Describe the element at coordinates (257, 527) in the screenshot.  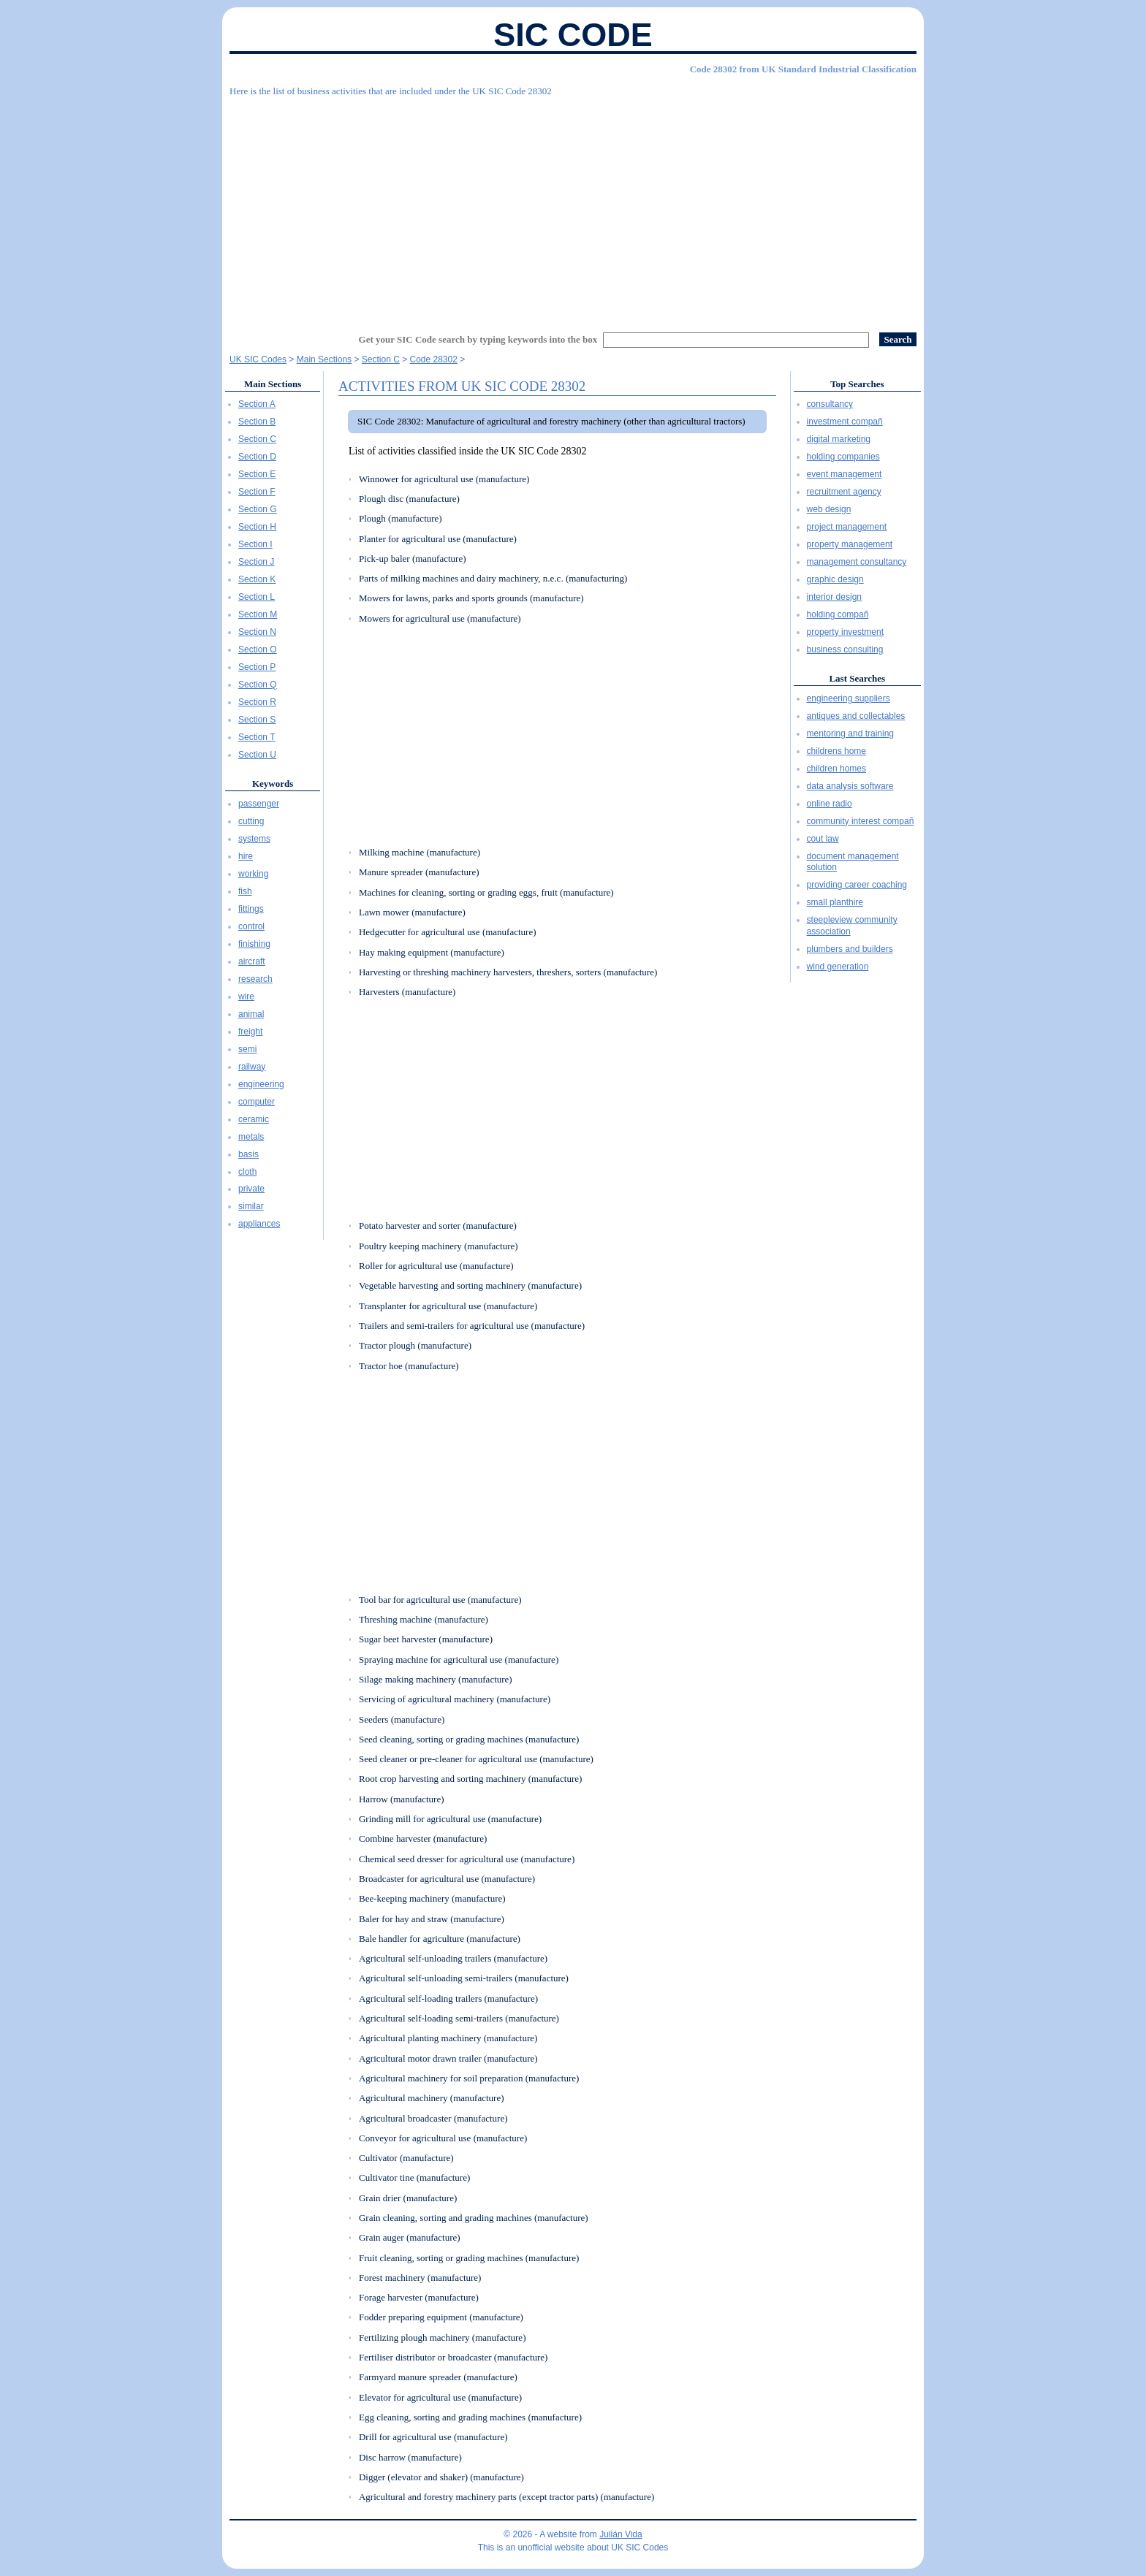
I see `Section H` at that location.